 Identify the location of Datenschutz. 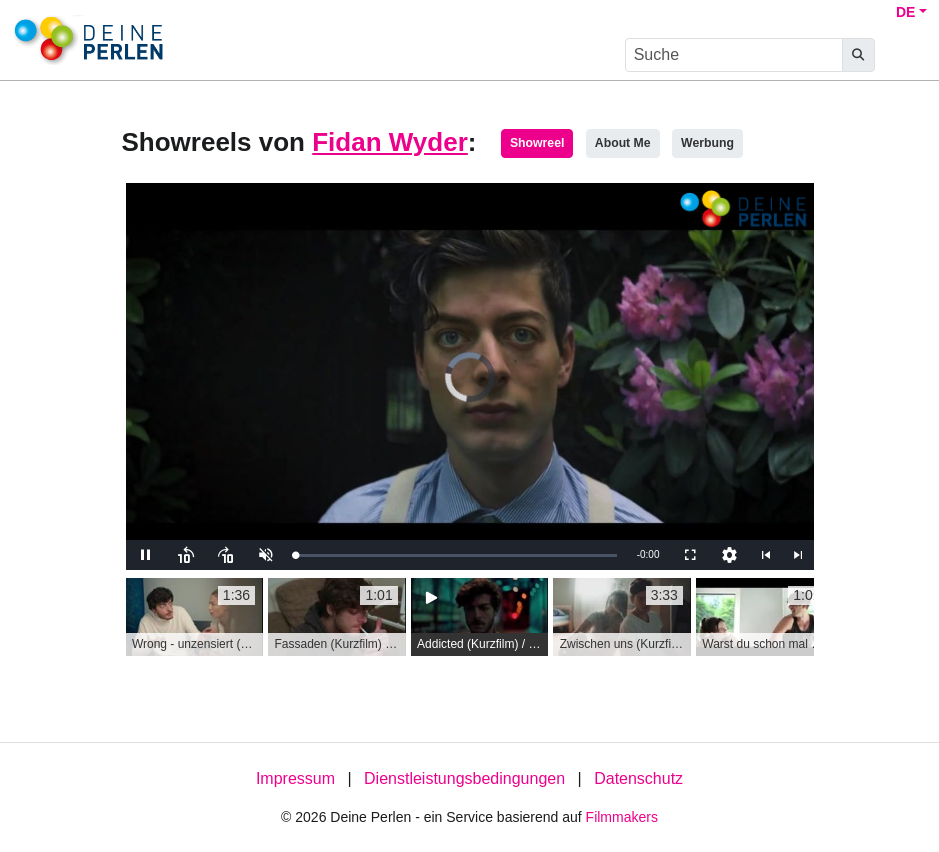
(638, 778).